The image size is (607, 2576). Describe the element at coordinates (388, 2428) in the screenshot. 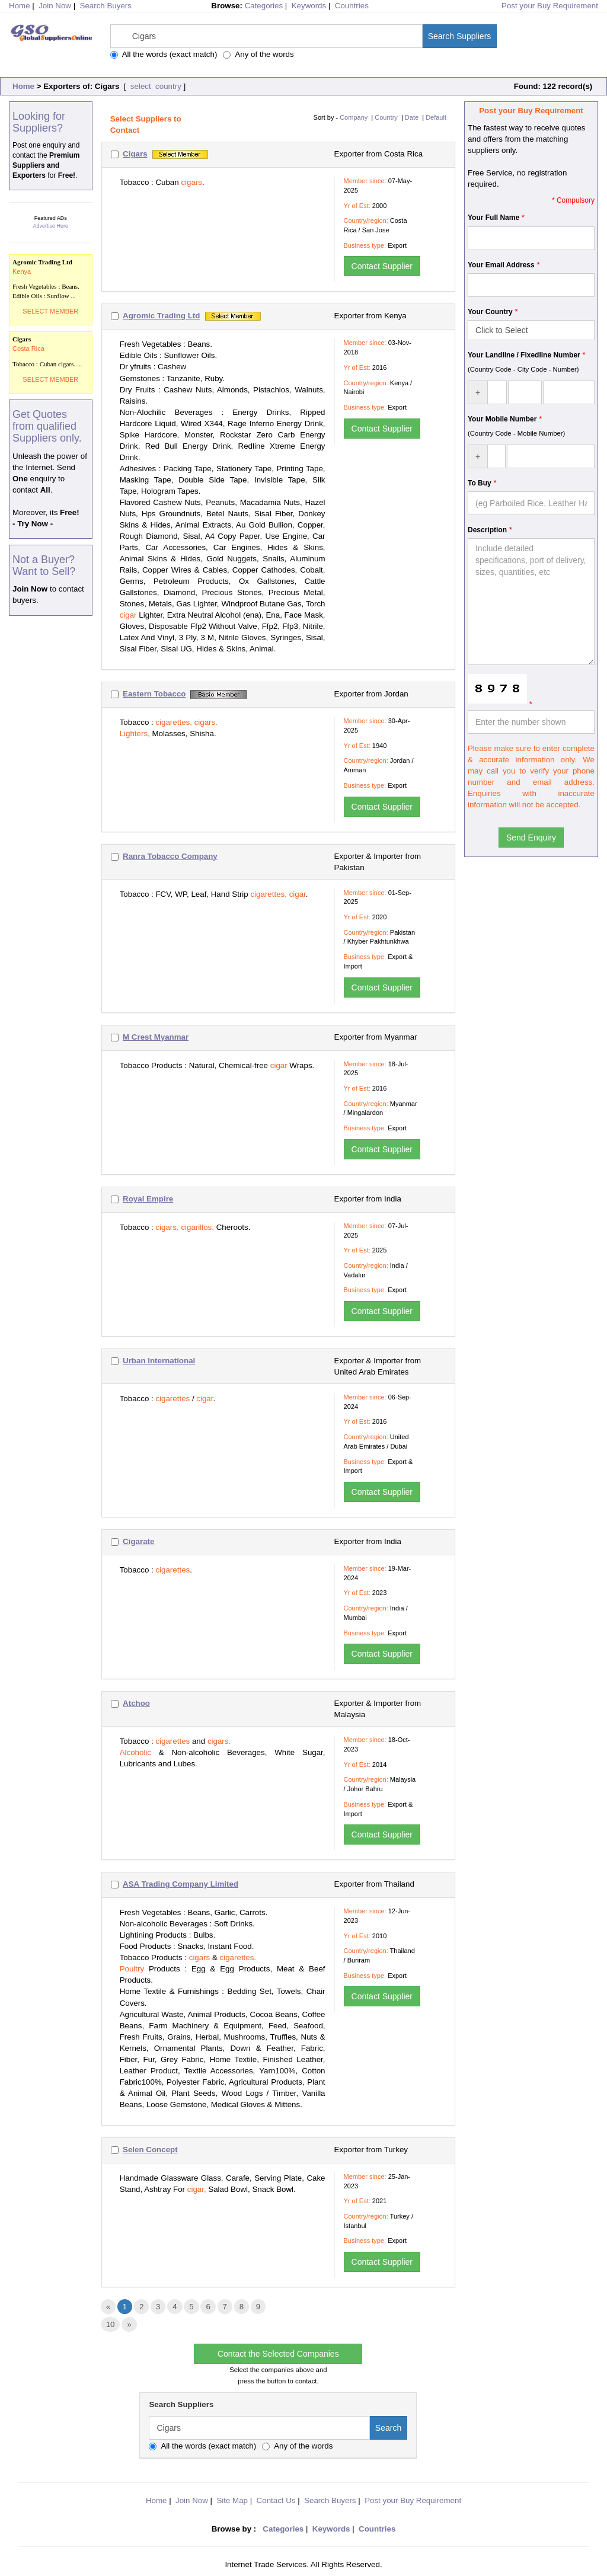

I see `Search` at that location.